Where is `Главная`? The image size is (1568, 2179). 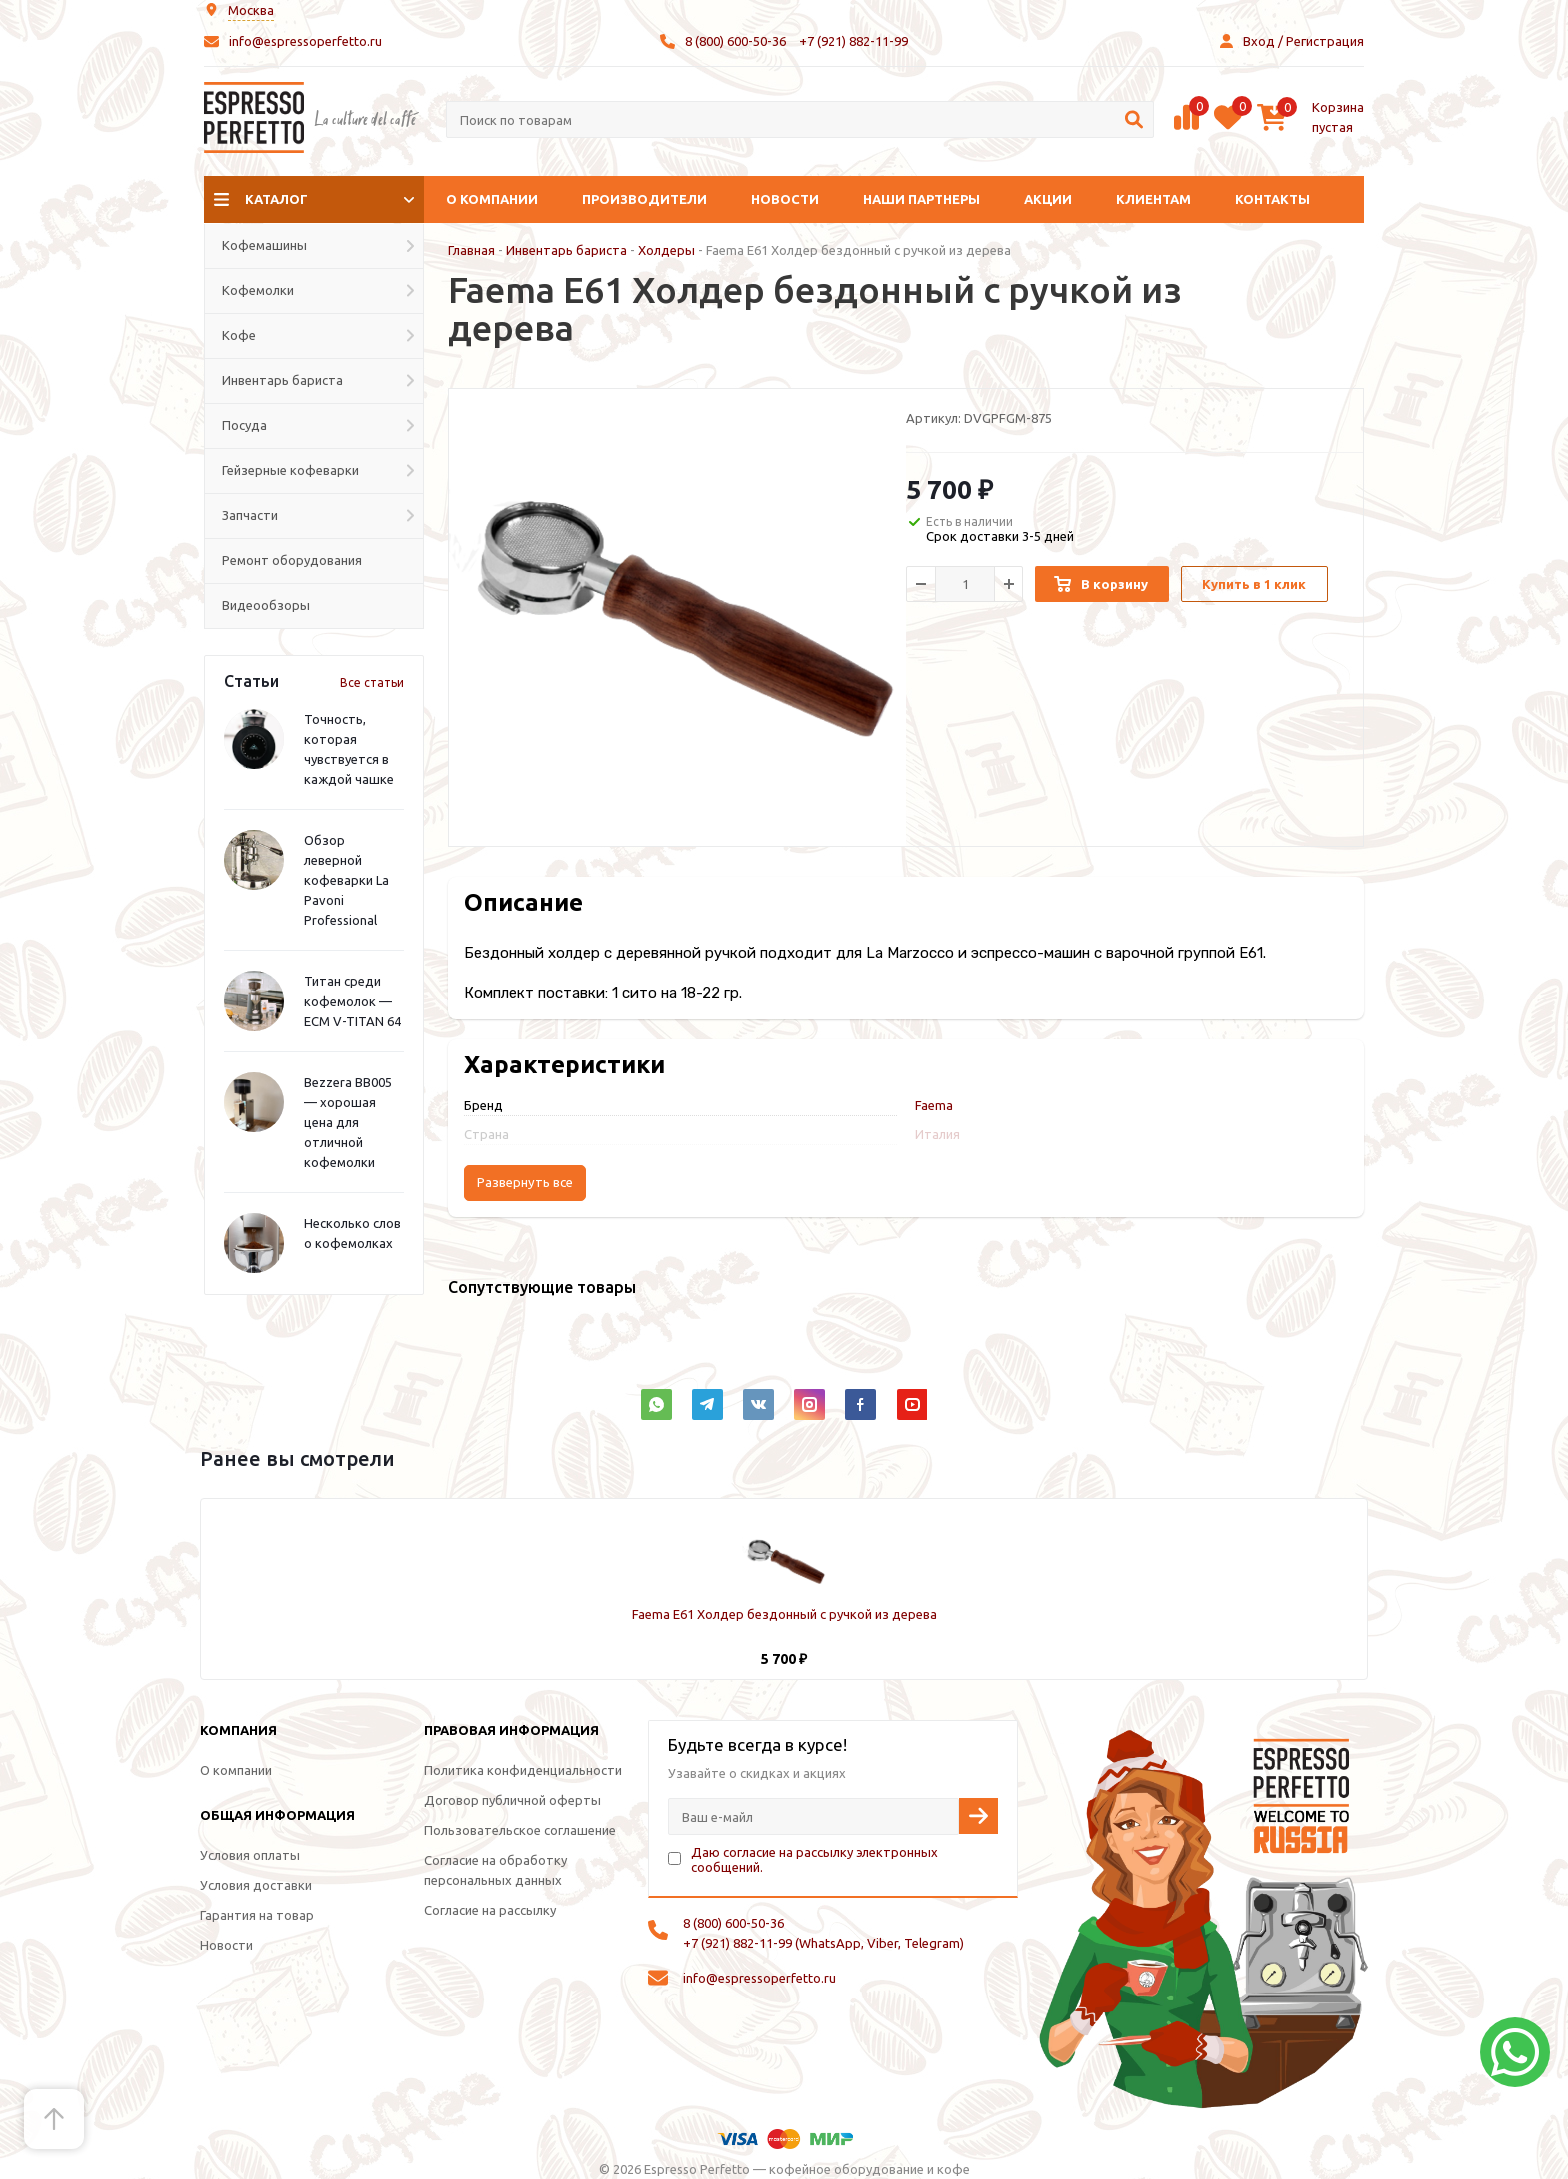
Главная is located at coordinates (471, 250).